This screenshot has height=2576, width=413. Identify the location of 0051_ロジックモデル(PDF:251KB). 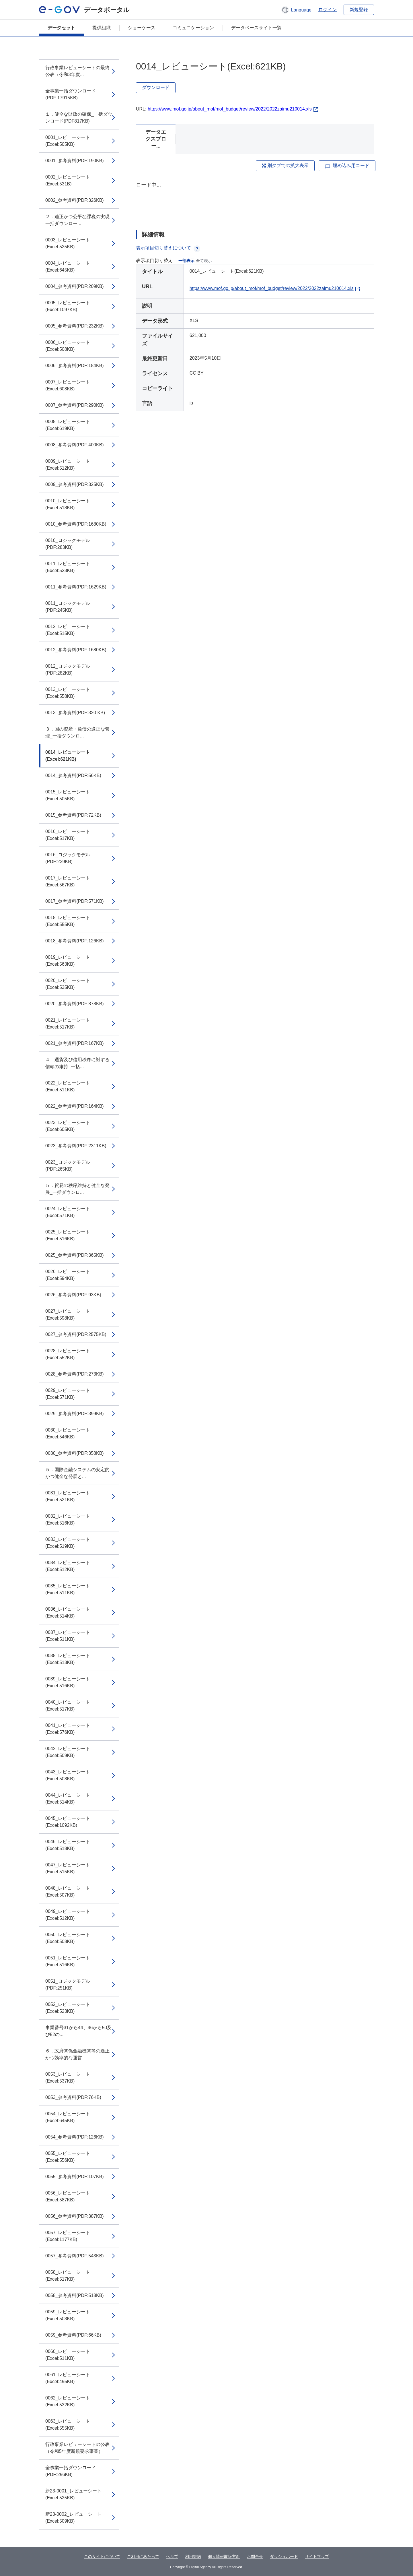
(67, 1984).